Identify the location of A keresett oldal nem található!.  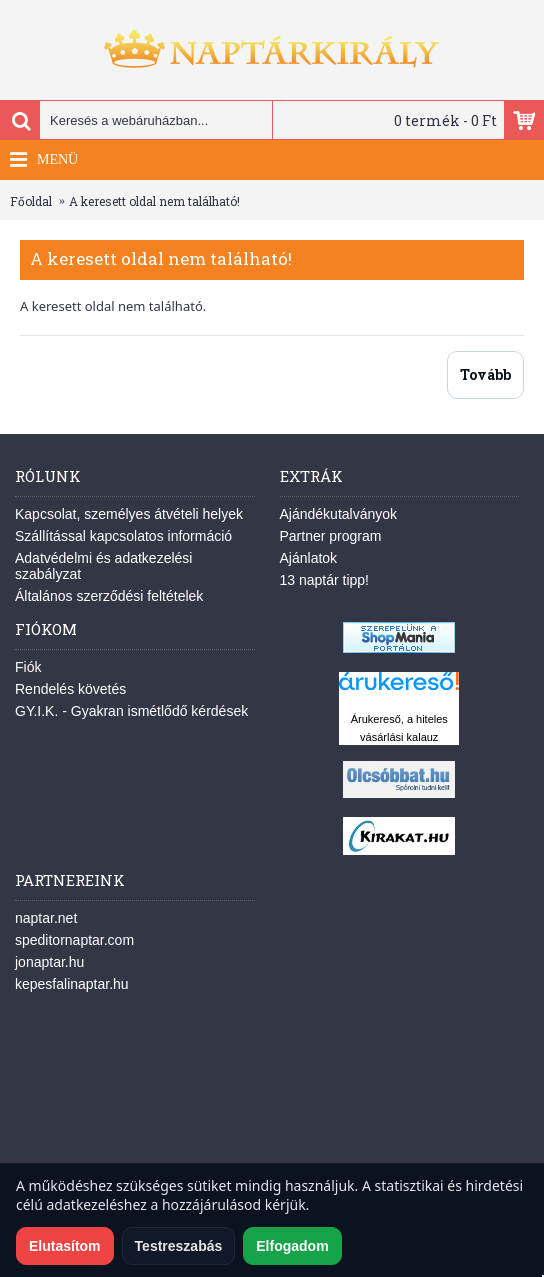
(154, 201).